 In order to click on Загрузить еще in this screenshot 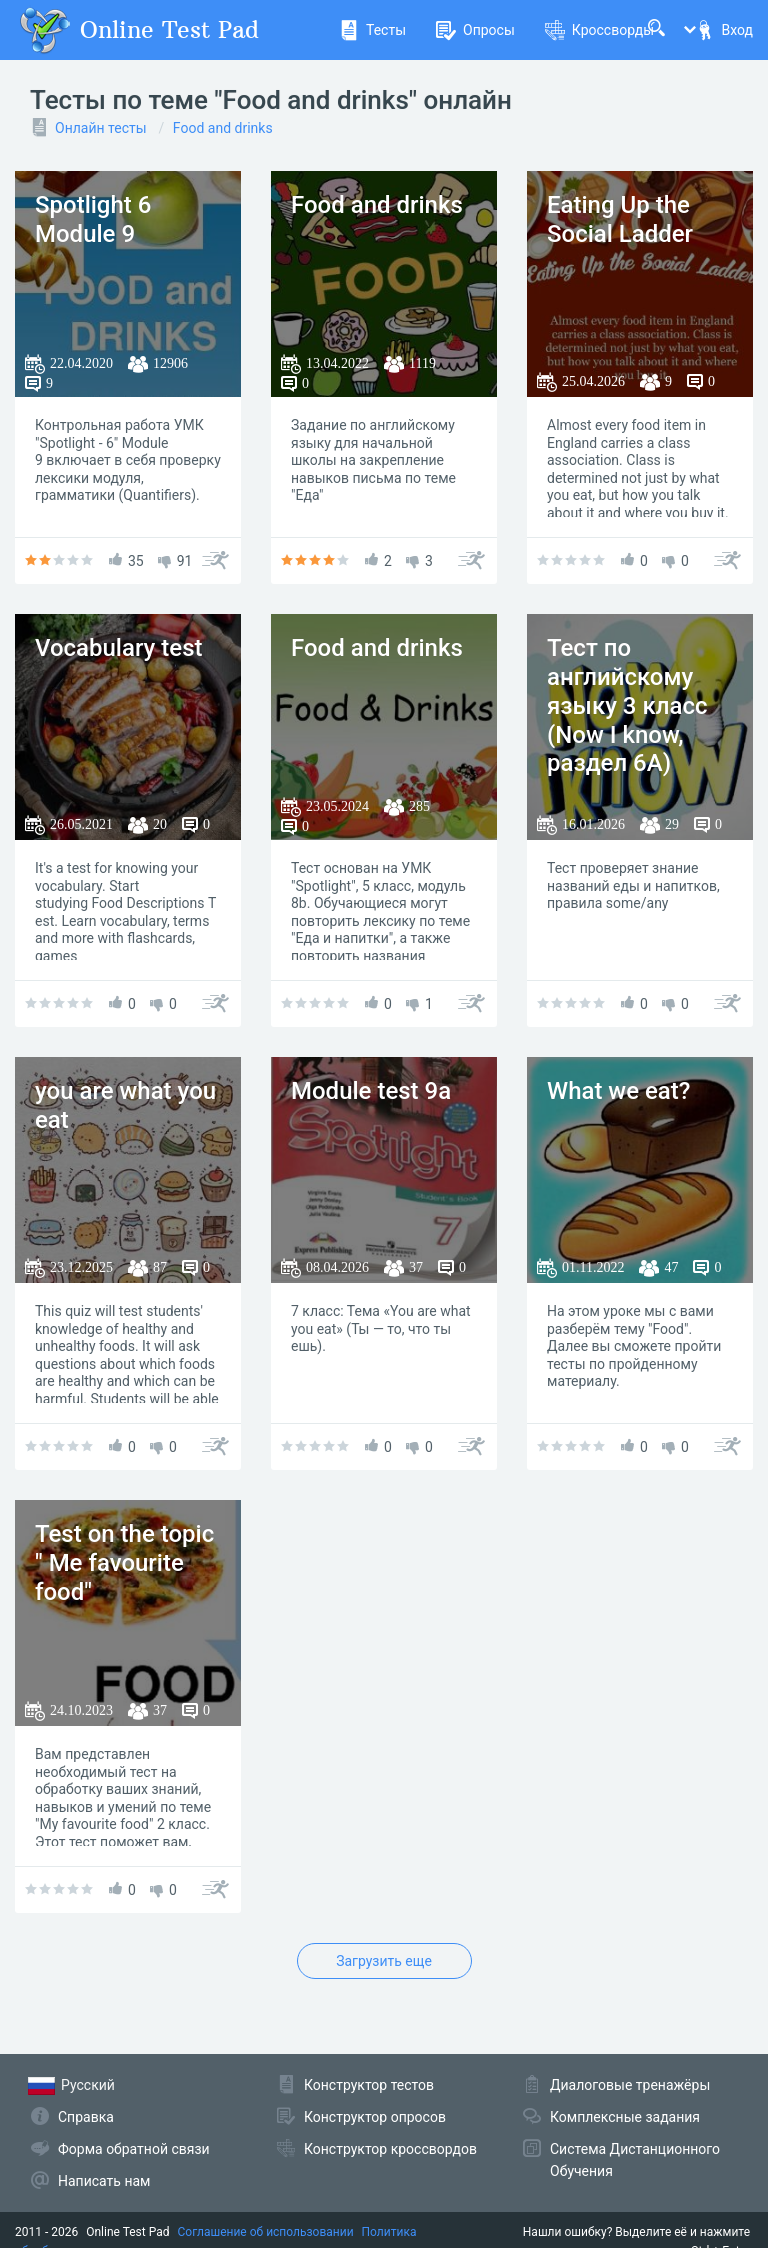, I will do `click(384, 1961)`.